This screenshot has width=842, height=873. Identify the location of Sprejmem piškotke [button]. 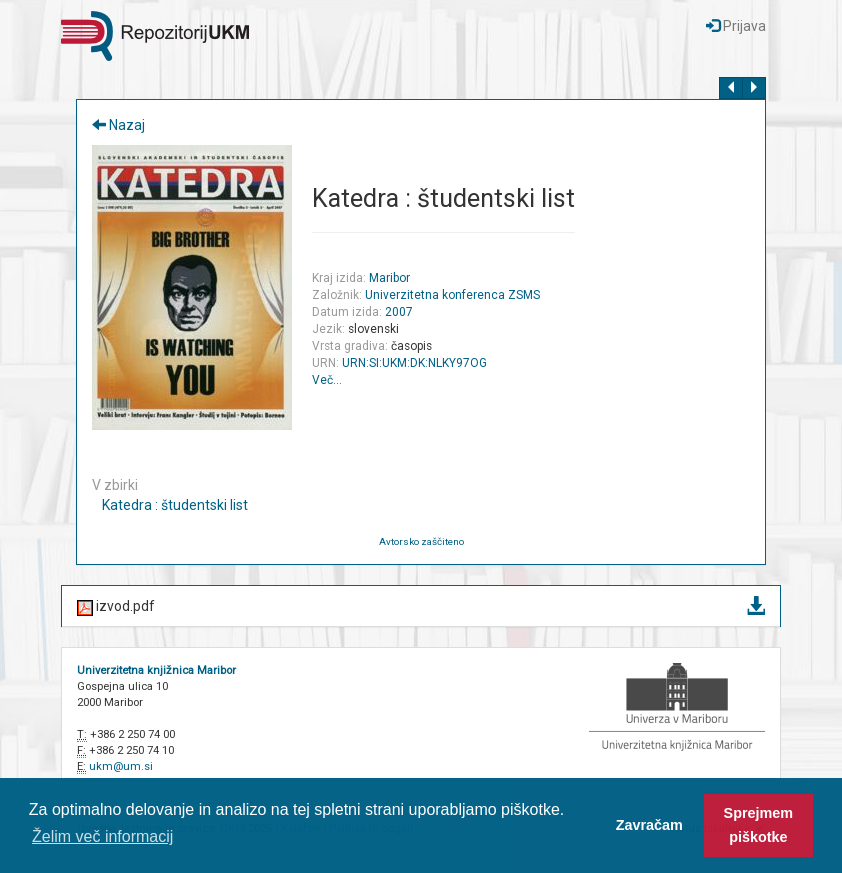
(759, 825).